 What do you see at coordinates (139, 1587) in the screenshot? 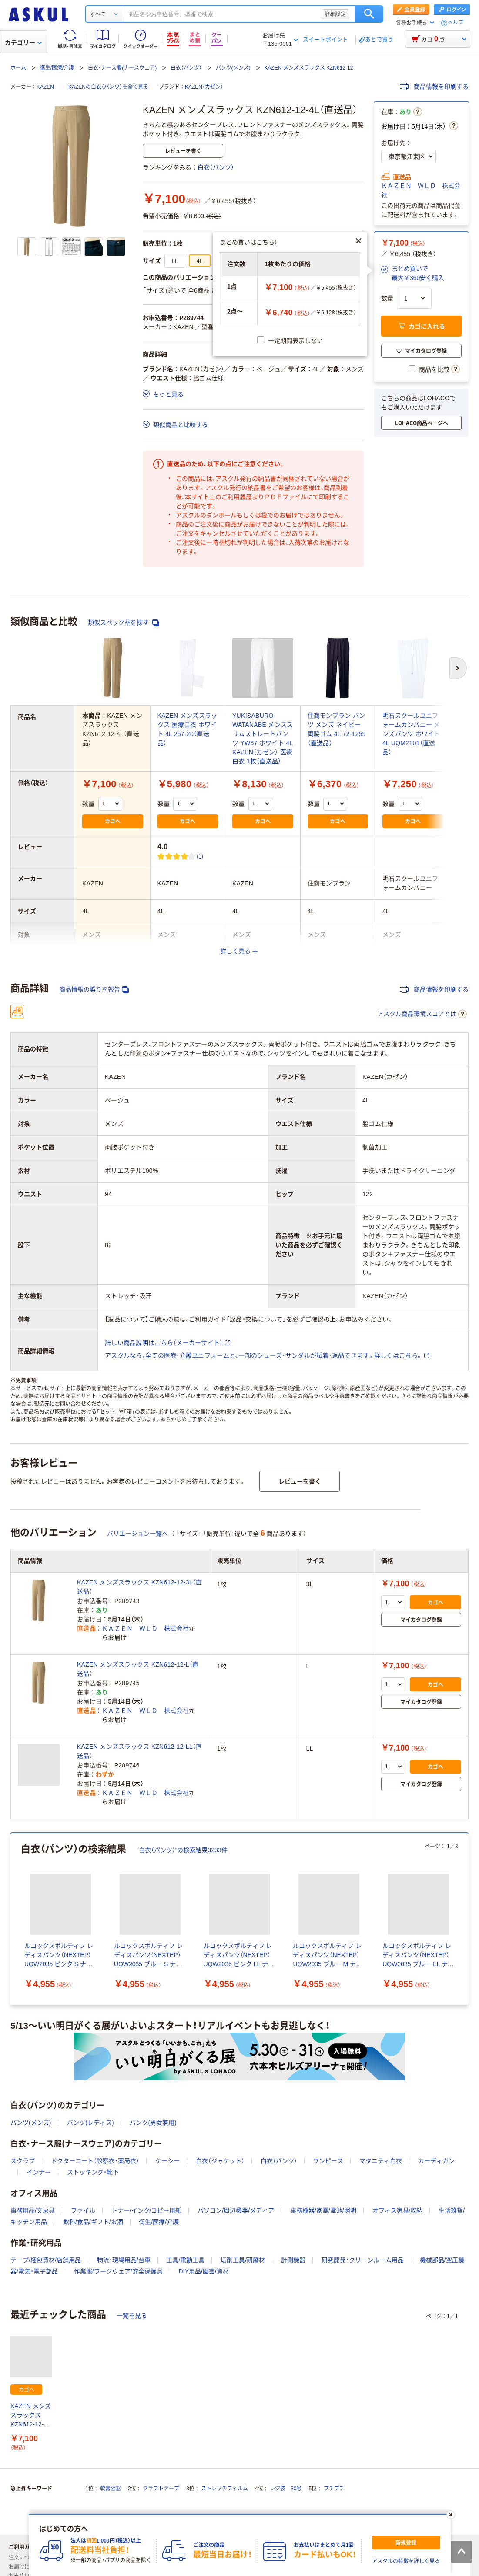
I see `KAZEN メンズスラックス KZN612-12-3L（直送品）` at bounding box center [139, 1587].